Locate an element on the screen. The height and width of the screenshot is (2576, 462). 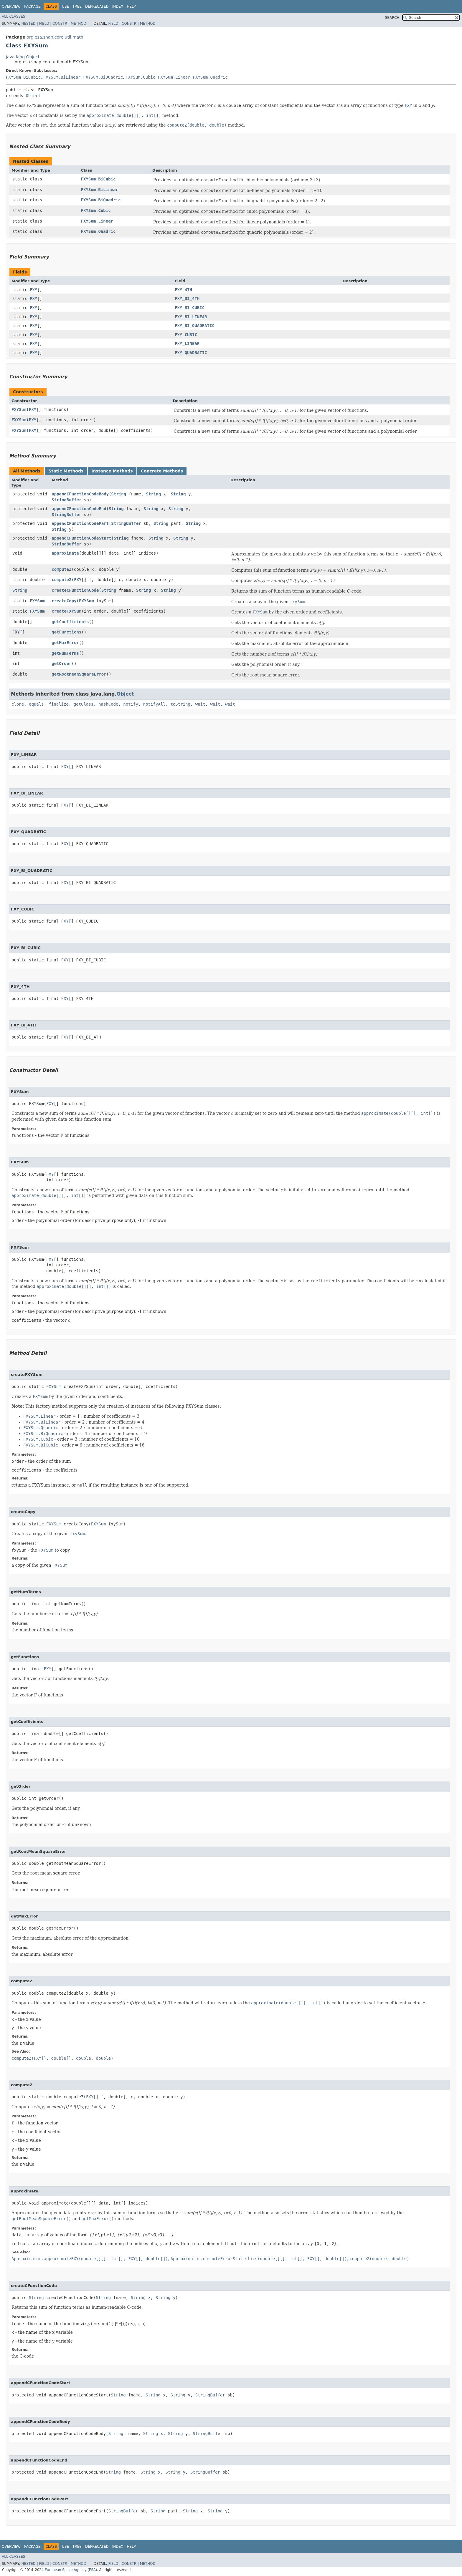
FXYSum.Cubic is located at coordinates (140, 77).